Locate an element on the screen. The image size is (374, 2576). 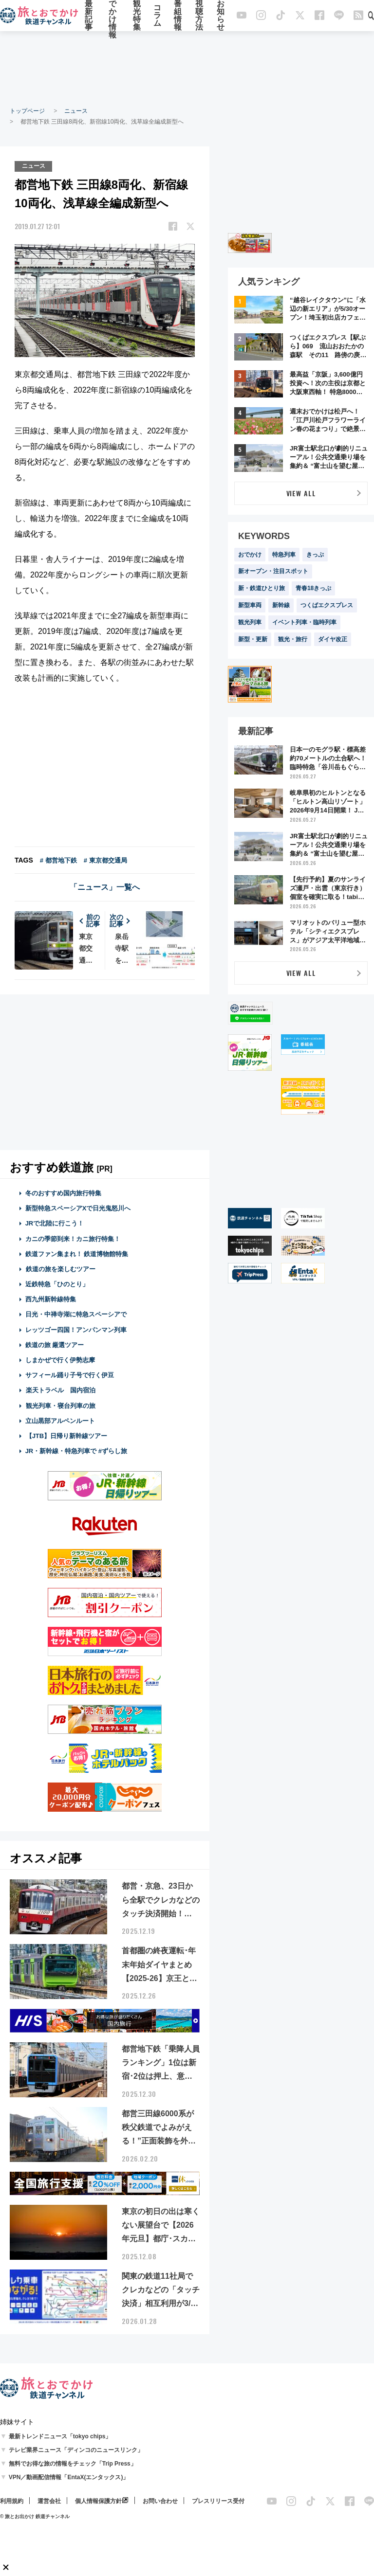
ニュース is located at coordinates (76, 111).